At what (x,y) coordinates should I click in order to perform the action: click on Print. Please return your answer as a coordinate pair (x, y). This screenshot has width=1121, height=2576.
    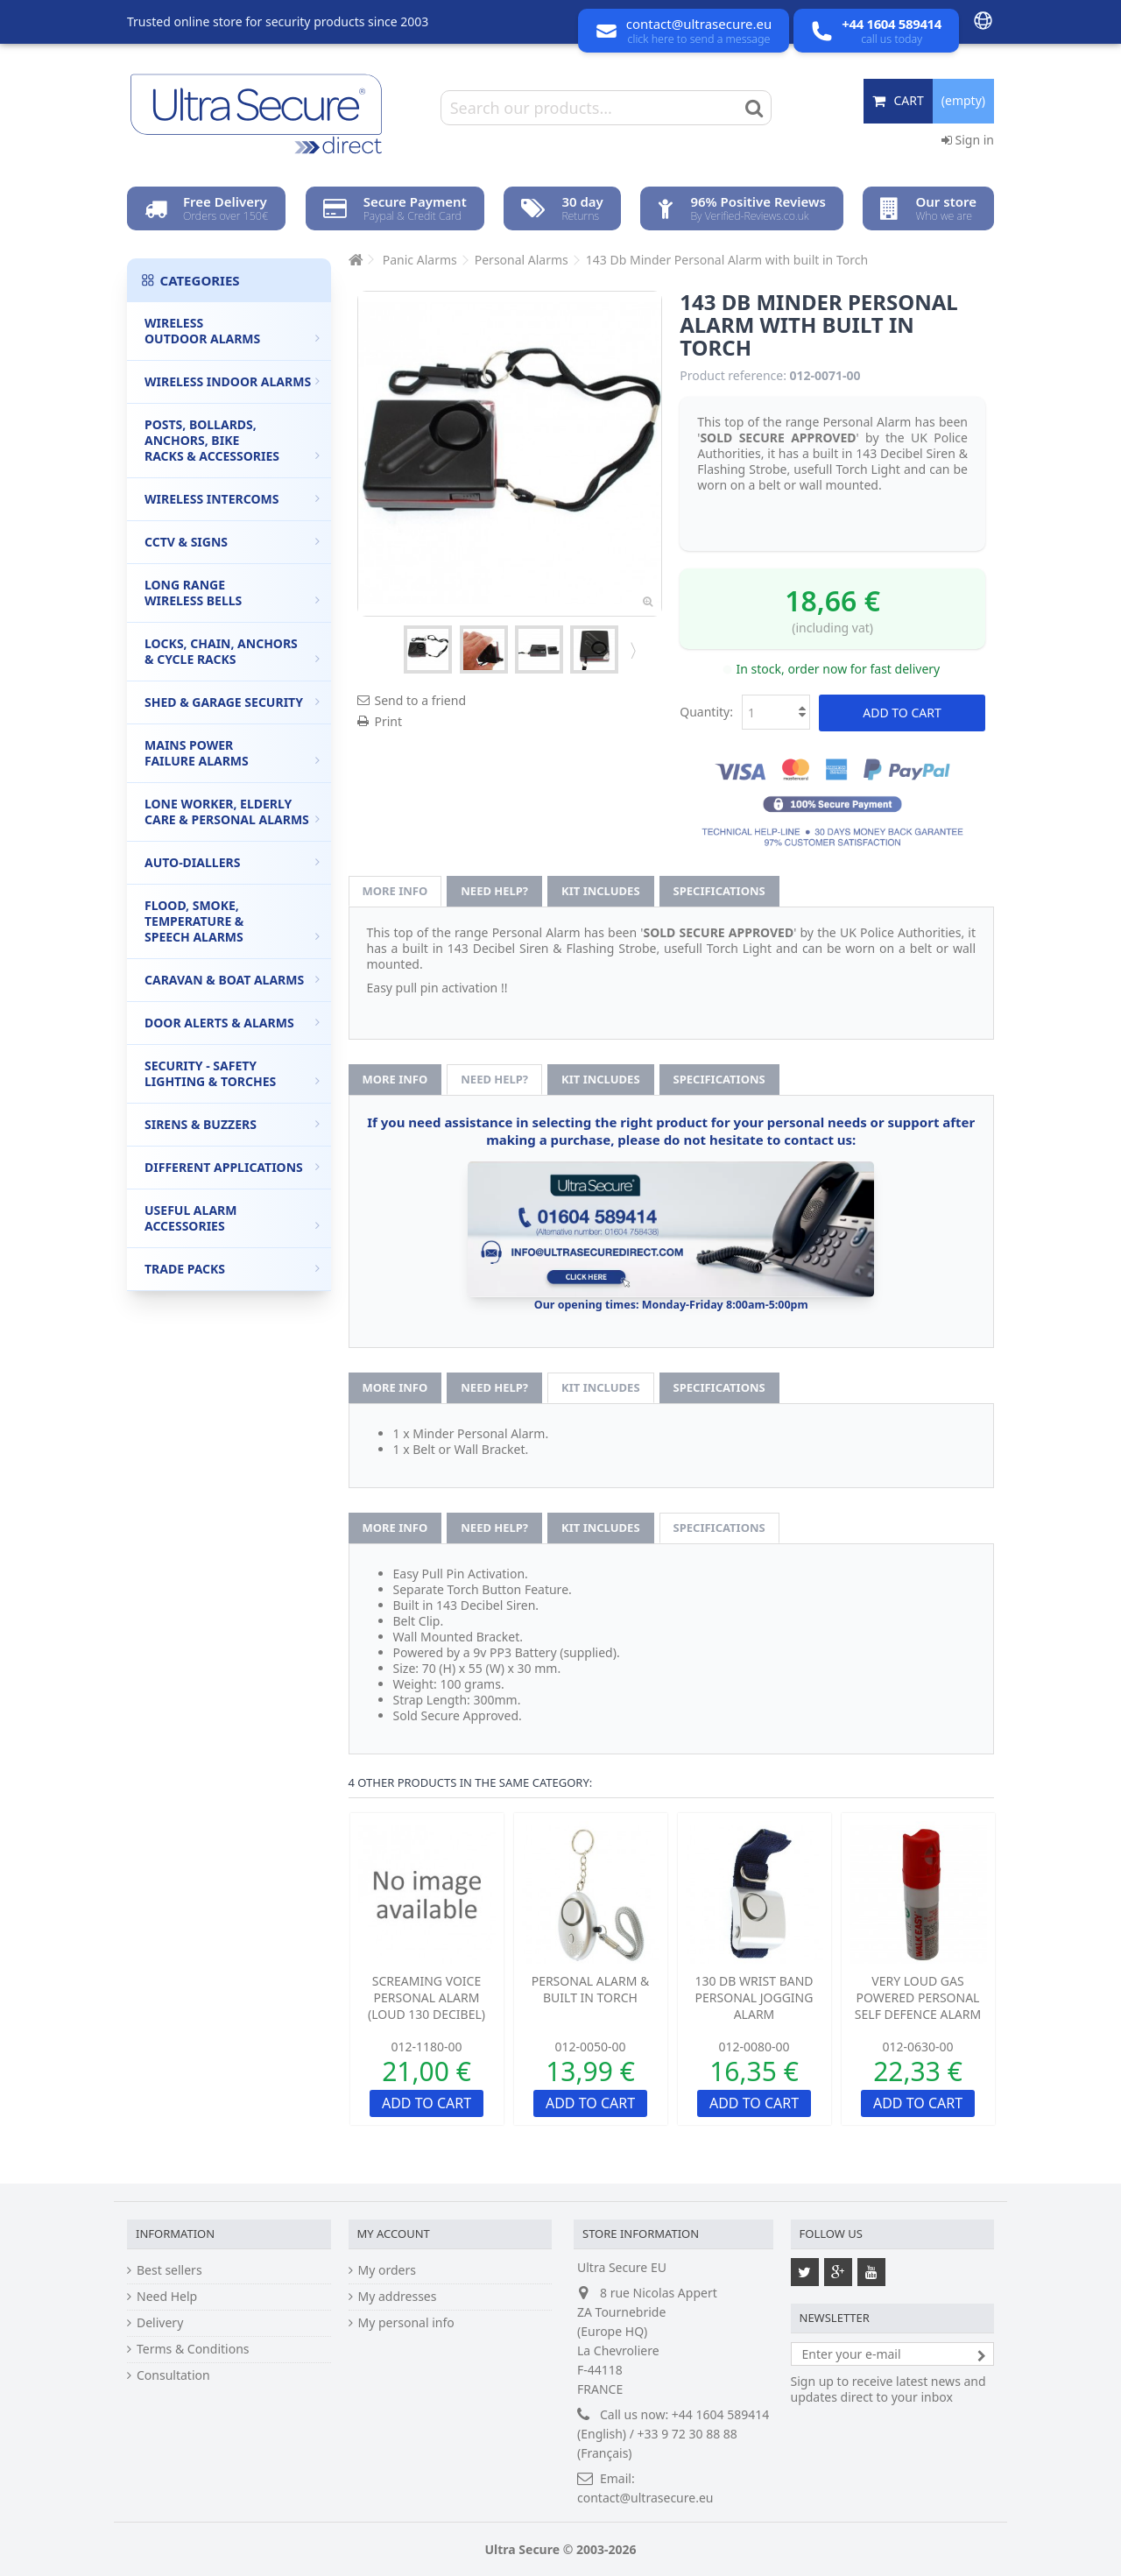
    Looking at the image, I should click on (389, 721).